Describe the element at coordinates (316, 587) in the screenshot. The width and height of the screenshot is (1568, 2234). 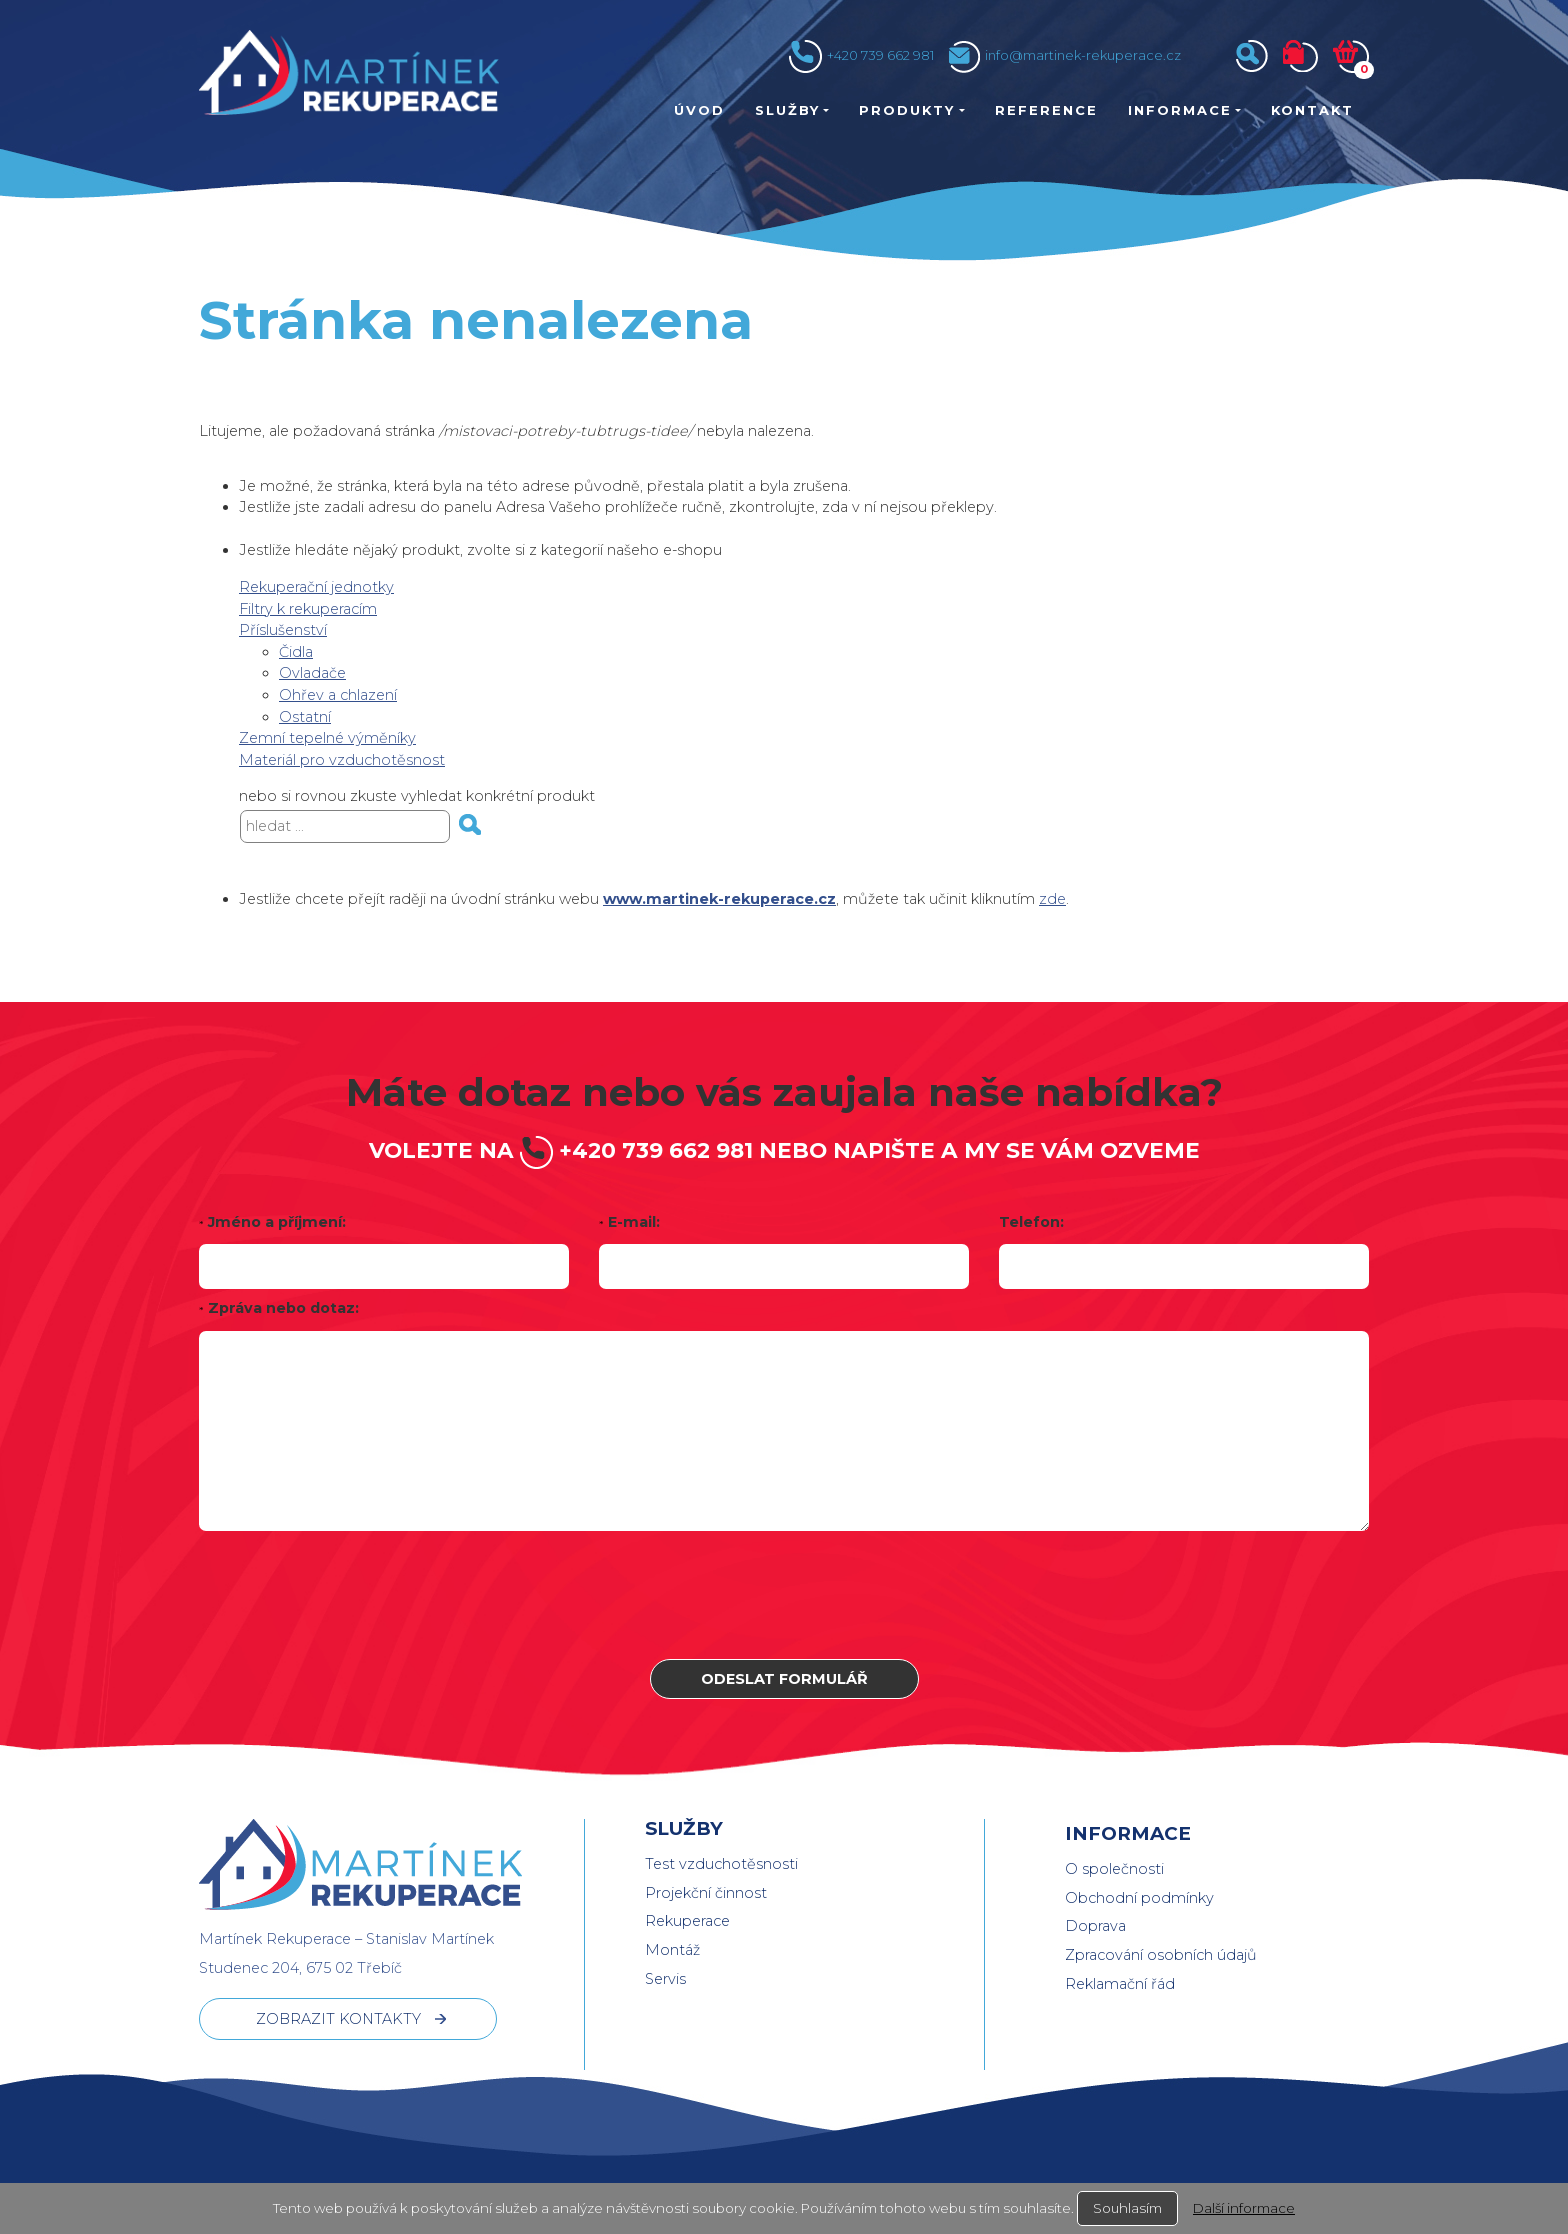
I see `Rekuperační jednotky` at that location.